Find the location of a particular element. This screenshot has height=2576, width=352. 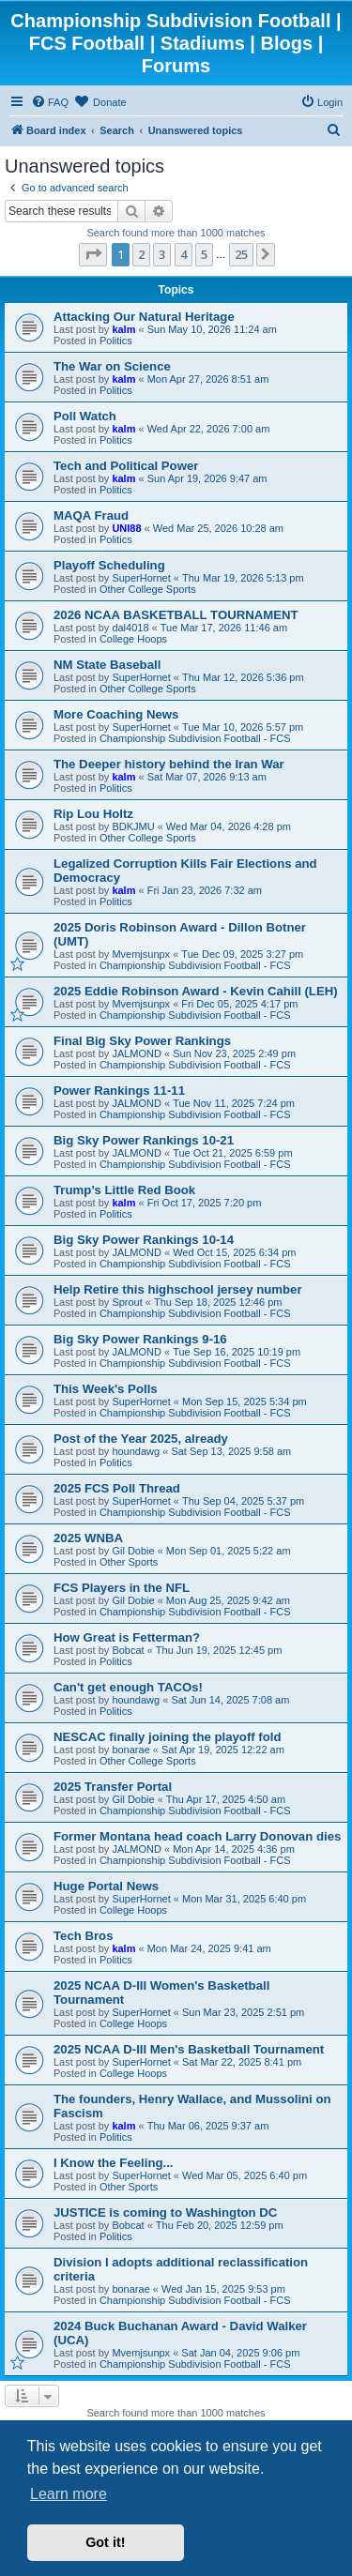

Power Rankings 11-11 is located at coordinates (119, 1090).